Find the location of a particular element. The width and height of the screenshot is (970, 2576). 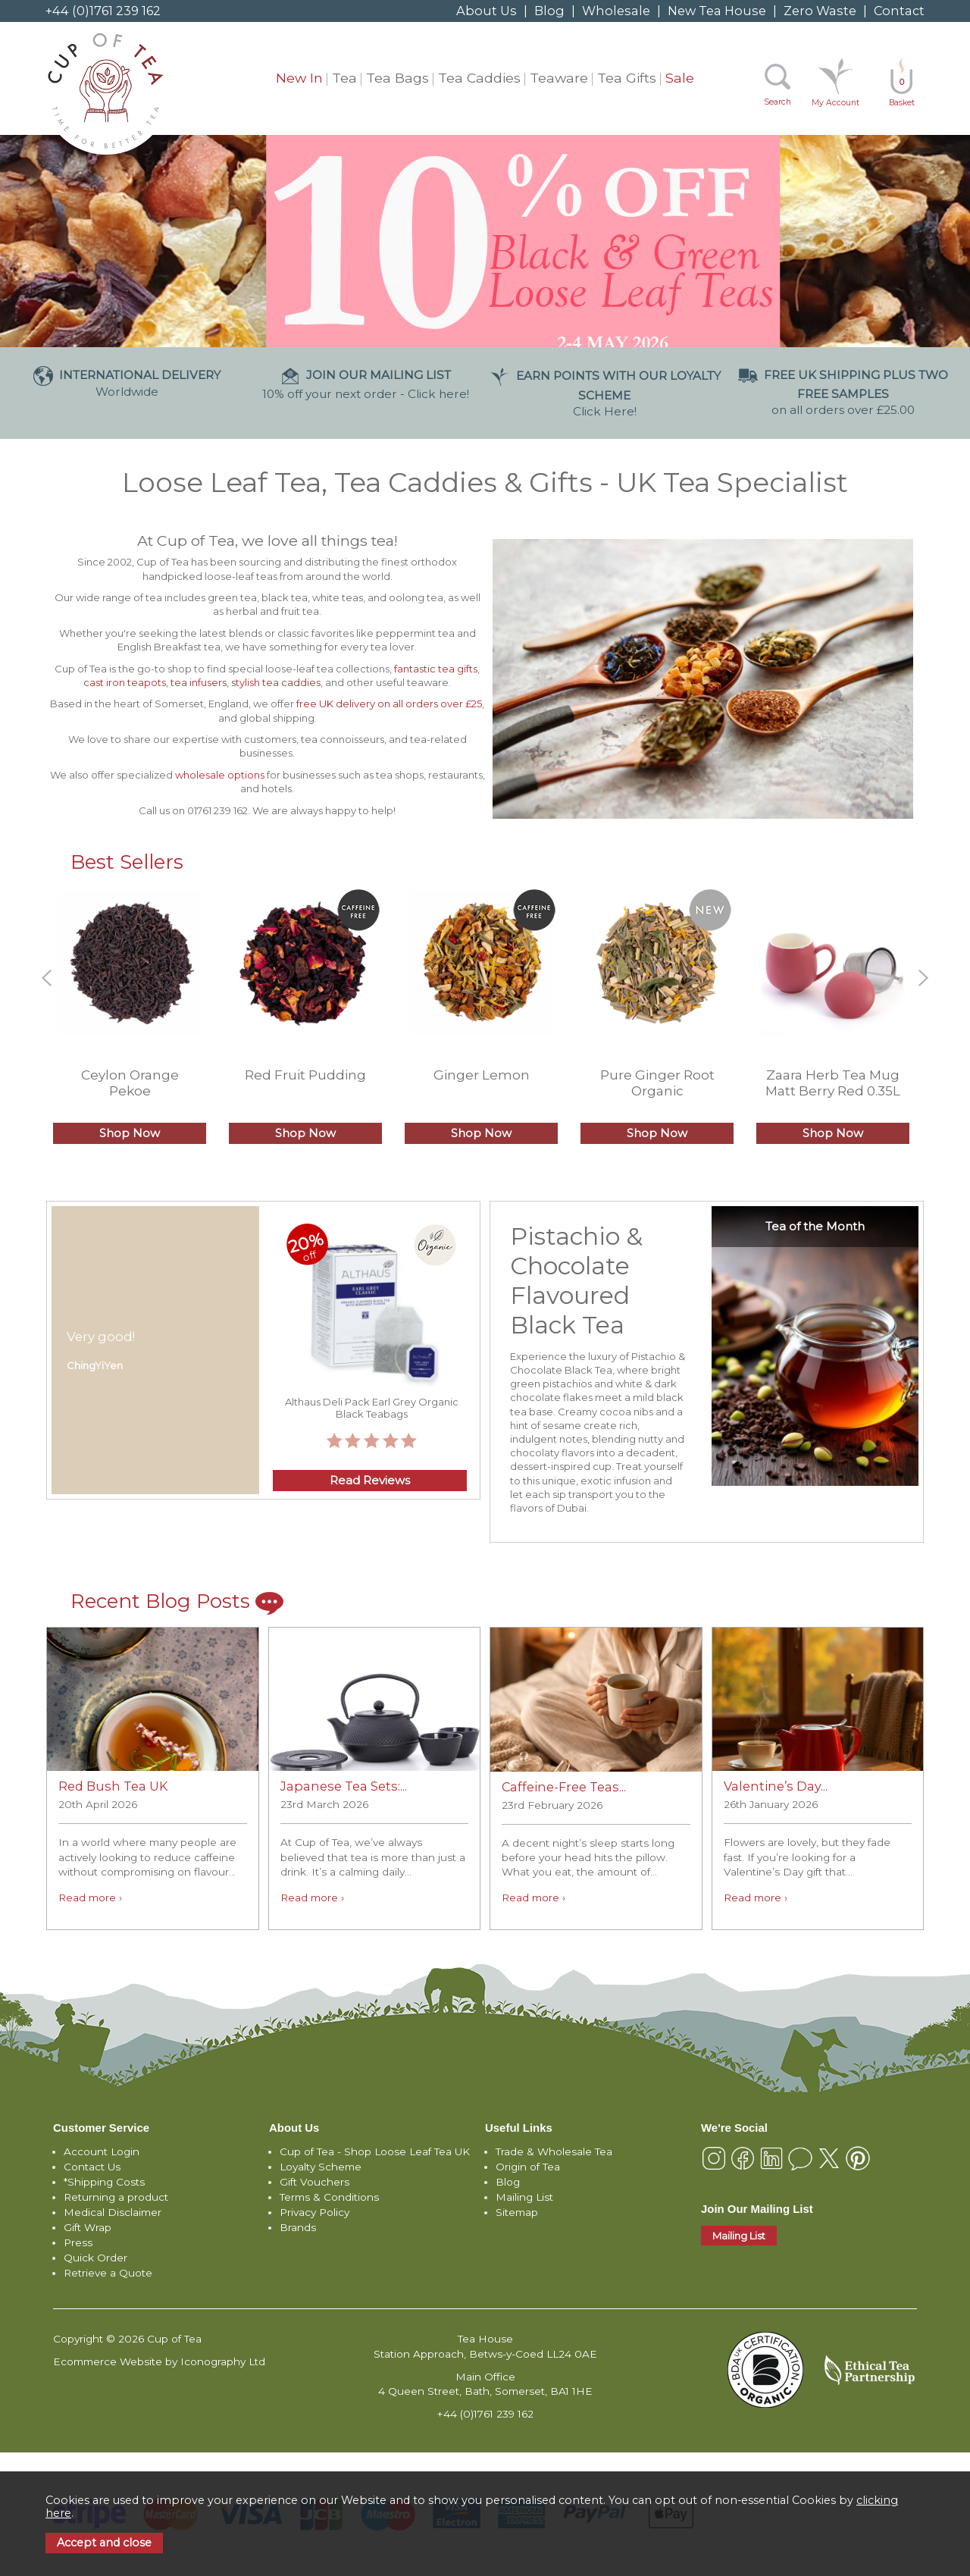

Ginger Lemon is located at coordinates (481, 1075).